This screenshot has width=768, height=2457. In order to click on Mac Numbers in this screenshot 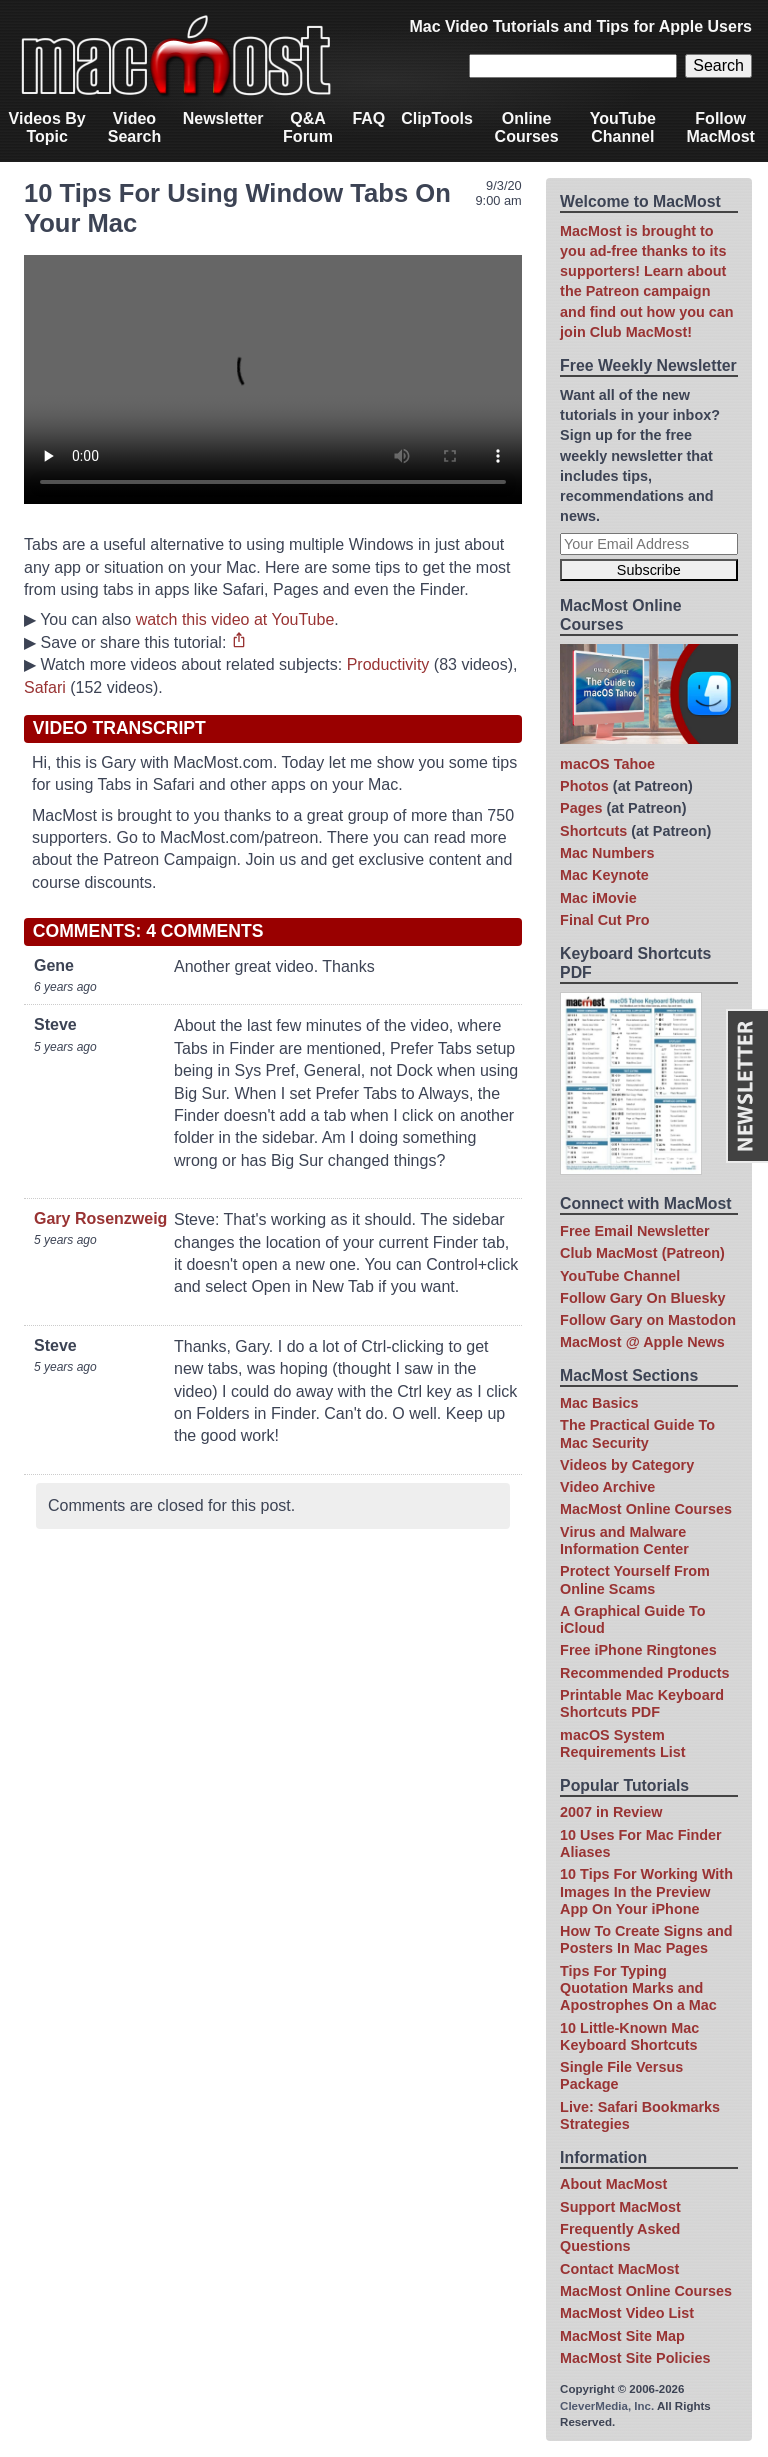, I will do `click(607, 853)`.